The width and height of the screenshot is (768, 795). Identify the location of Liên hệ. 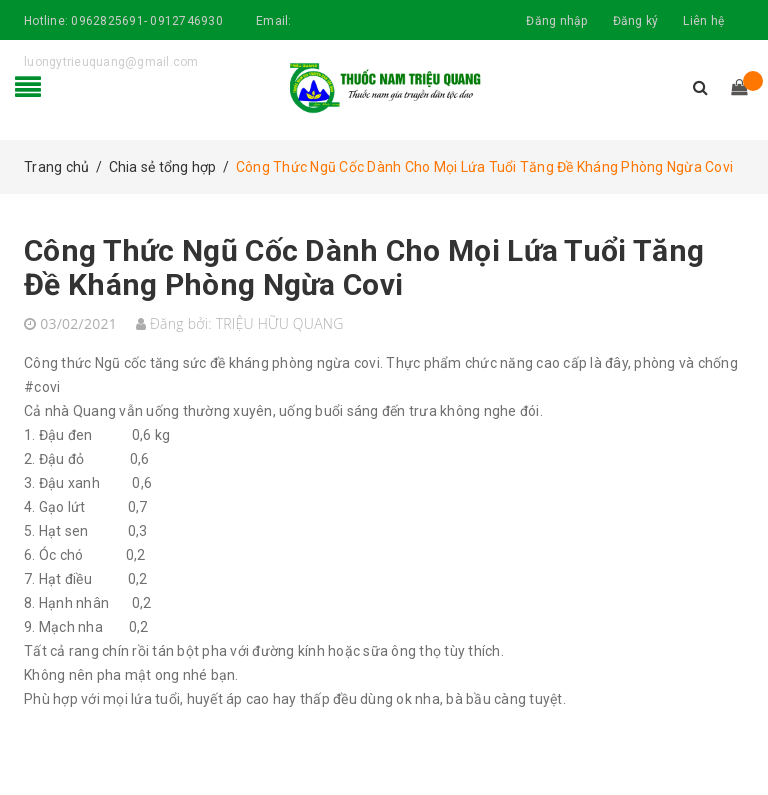
(703, 21).